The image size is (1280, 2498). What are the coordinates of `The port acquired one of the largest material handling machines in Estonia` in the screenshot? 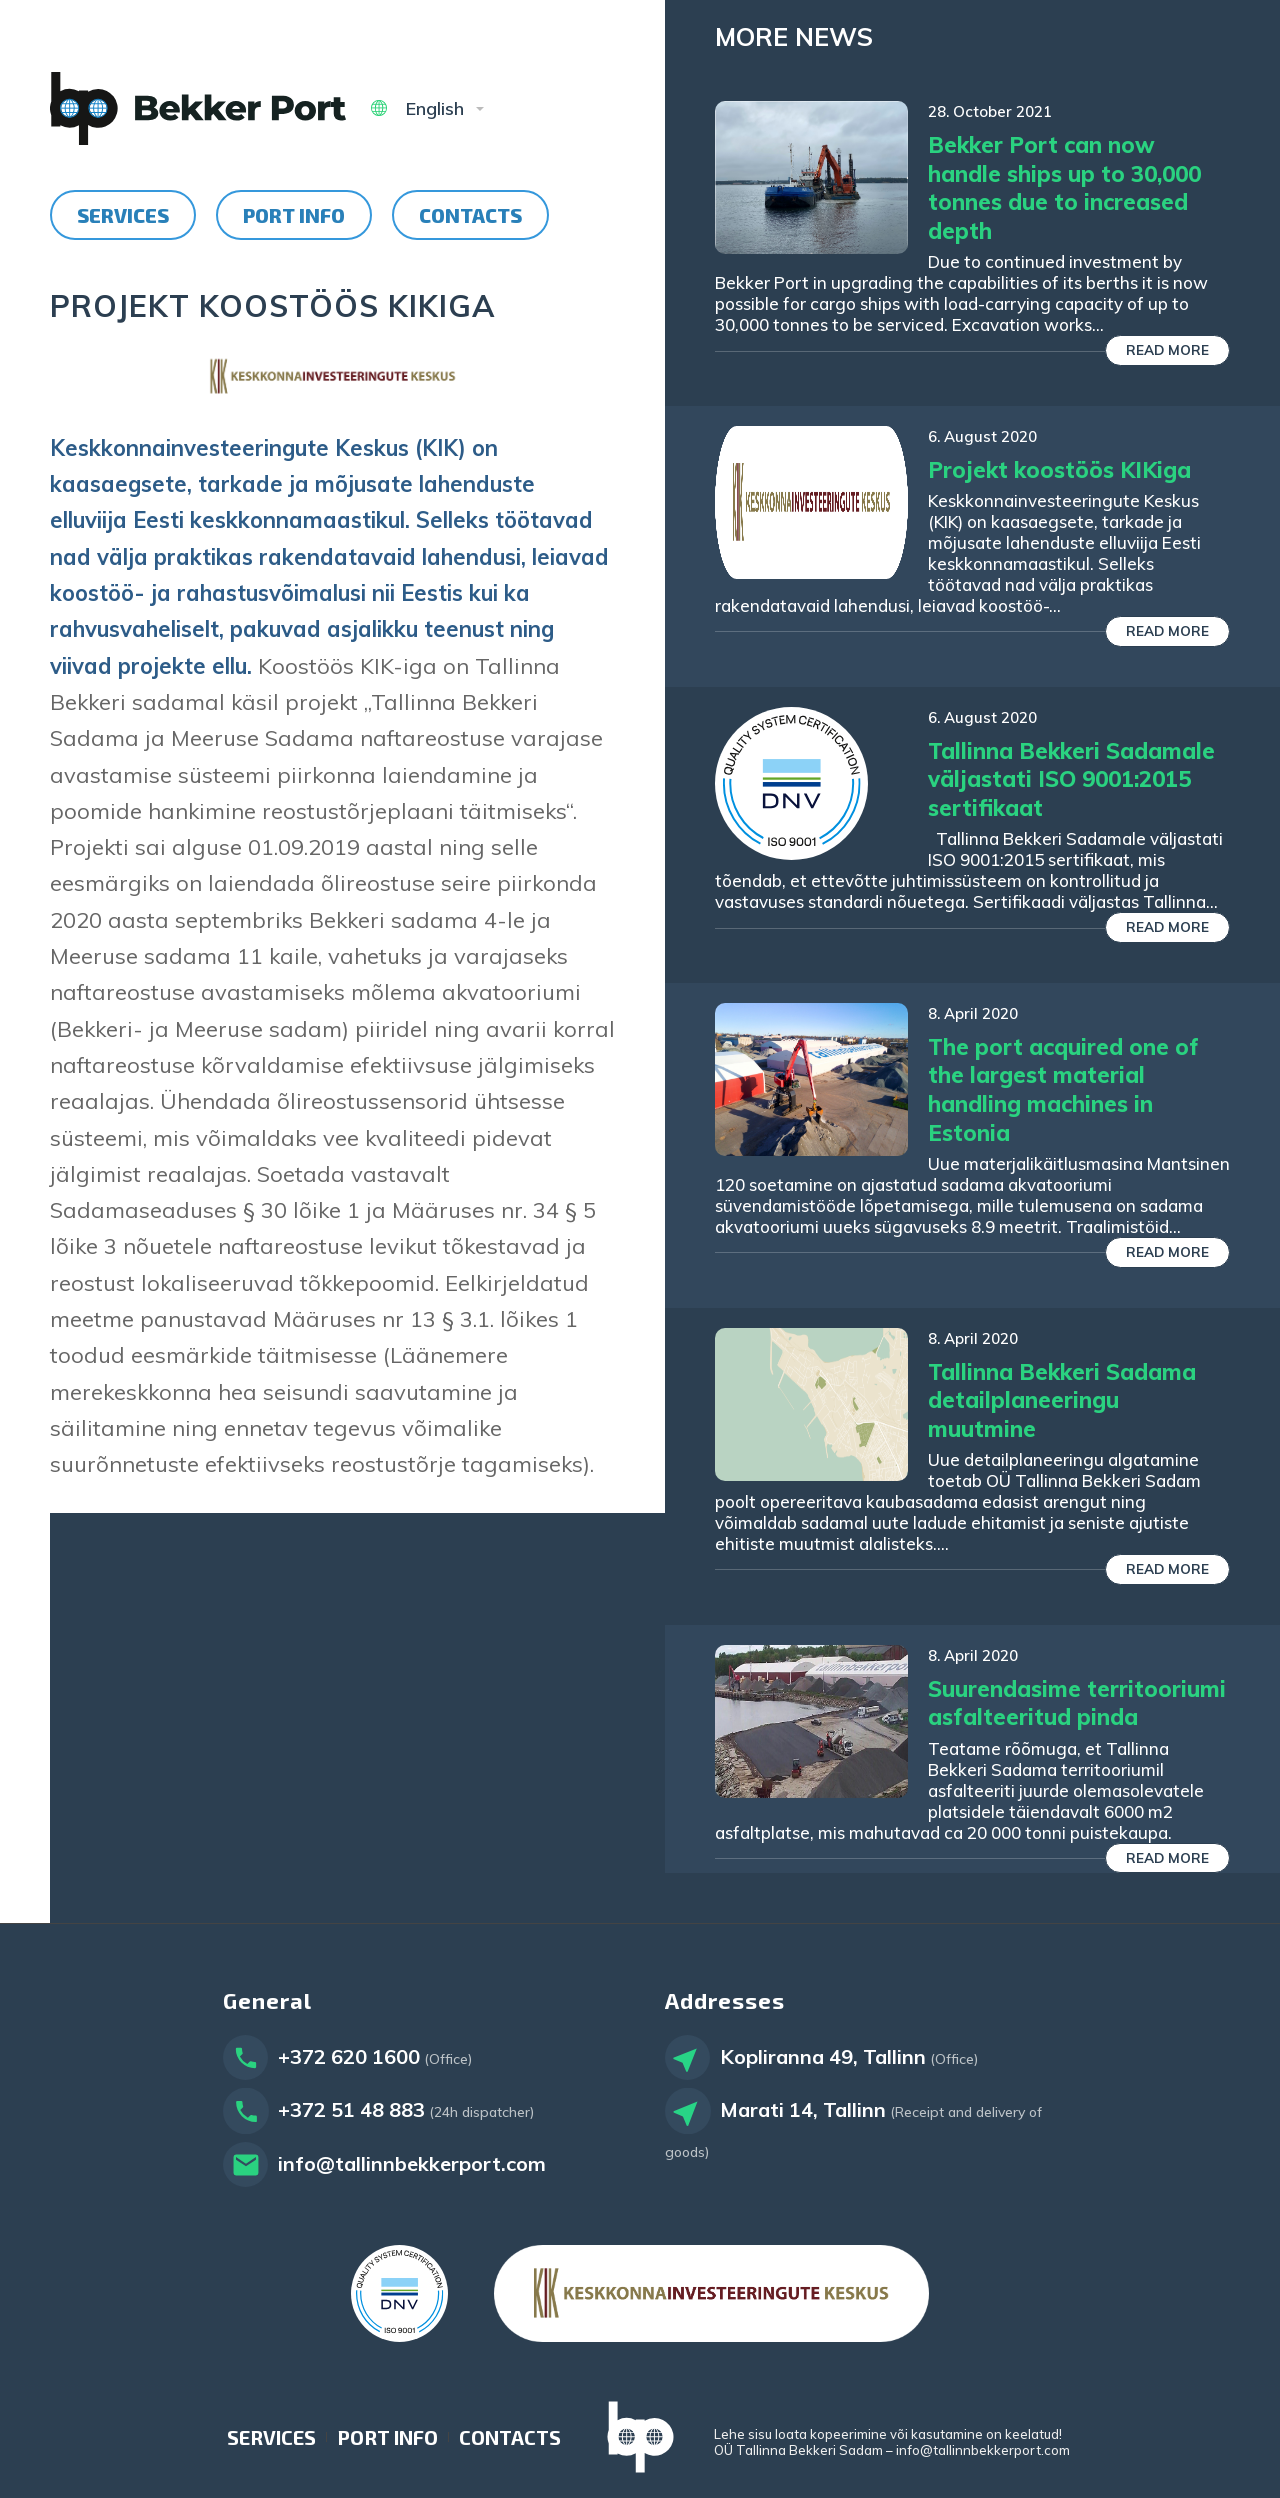 It's located at (1063, 1090).